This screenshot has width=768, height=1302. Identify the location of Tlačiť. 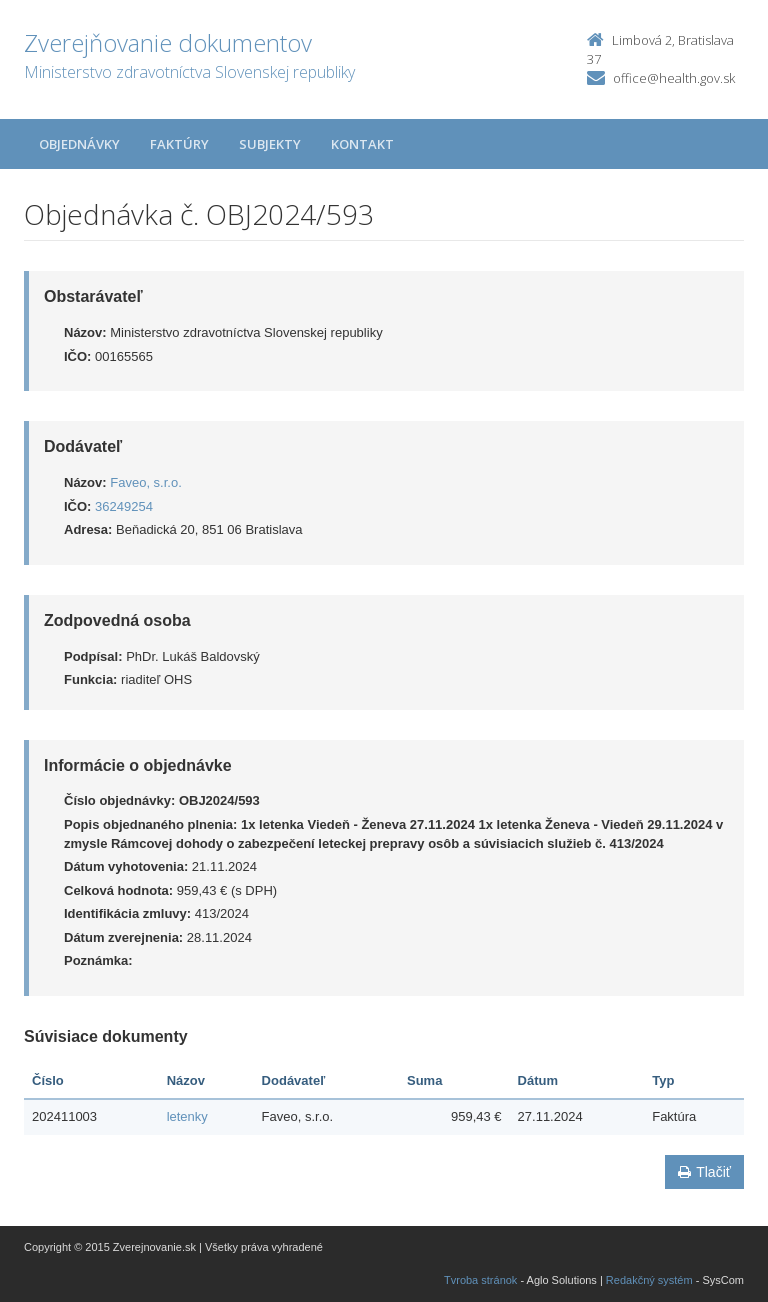
(704, 1172).